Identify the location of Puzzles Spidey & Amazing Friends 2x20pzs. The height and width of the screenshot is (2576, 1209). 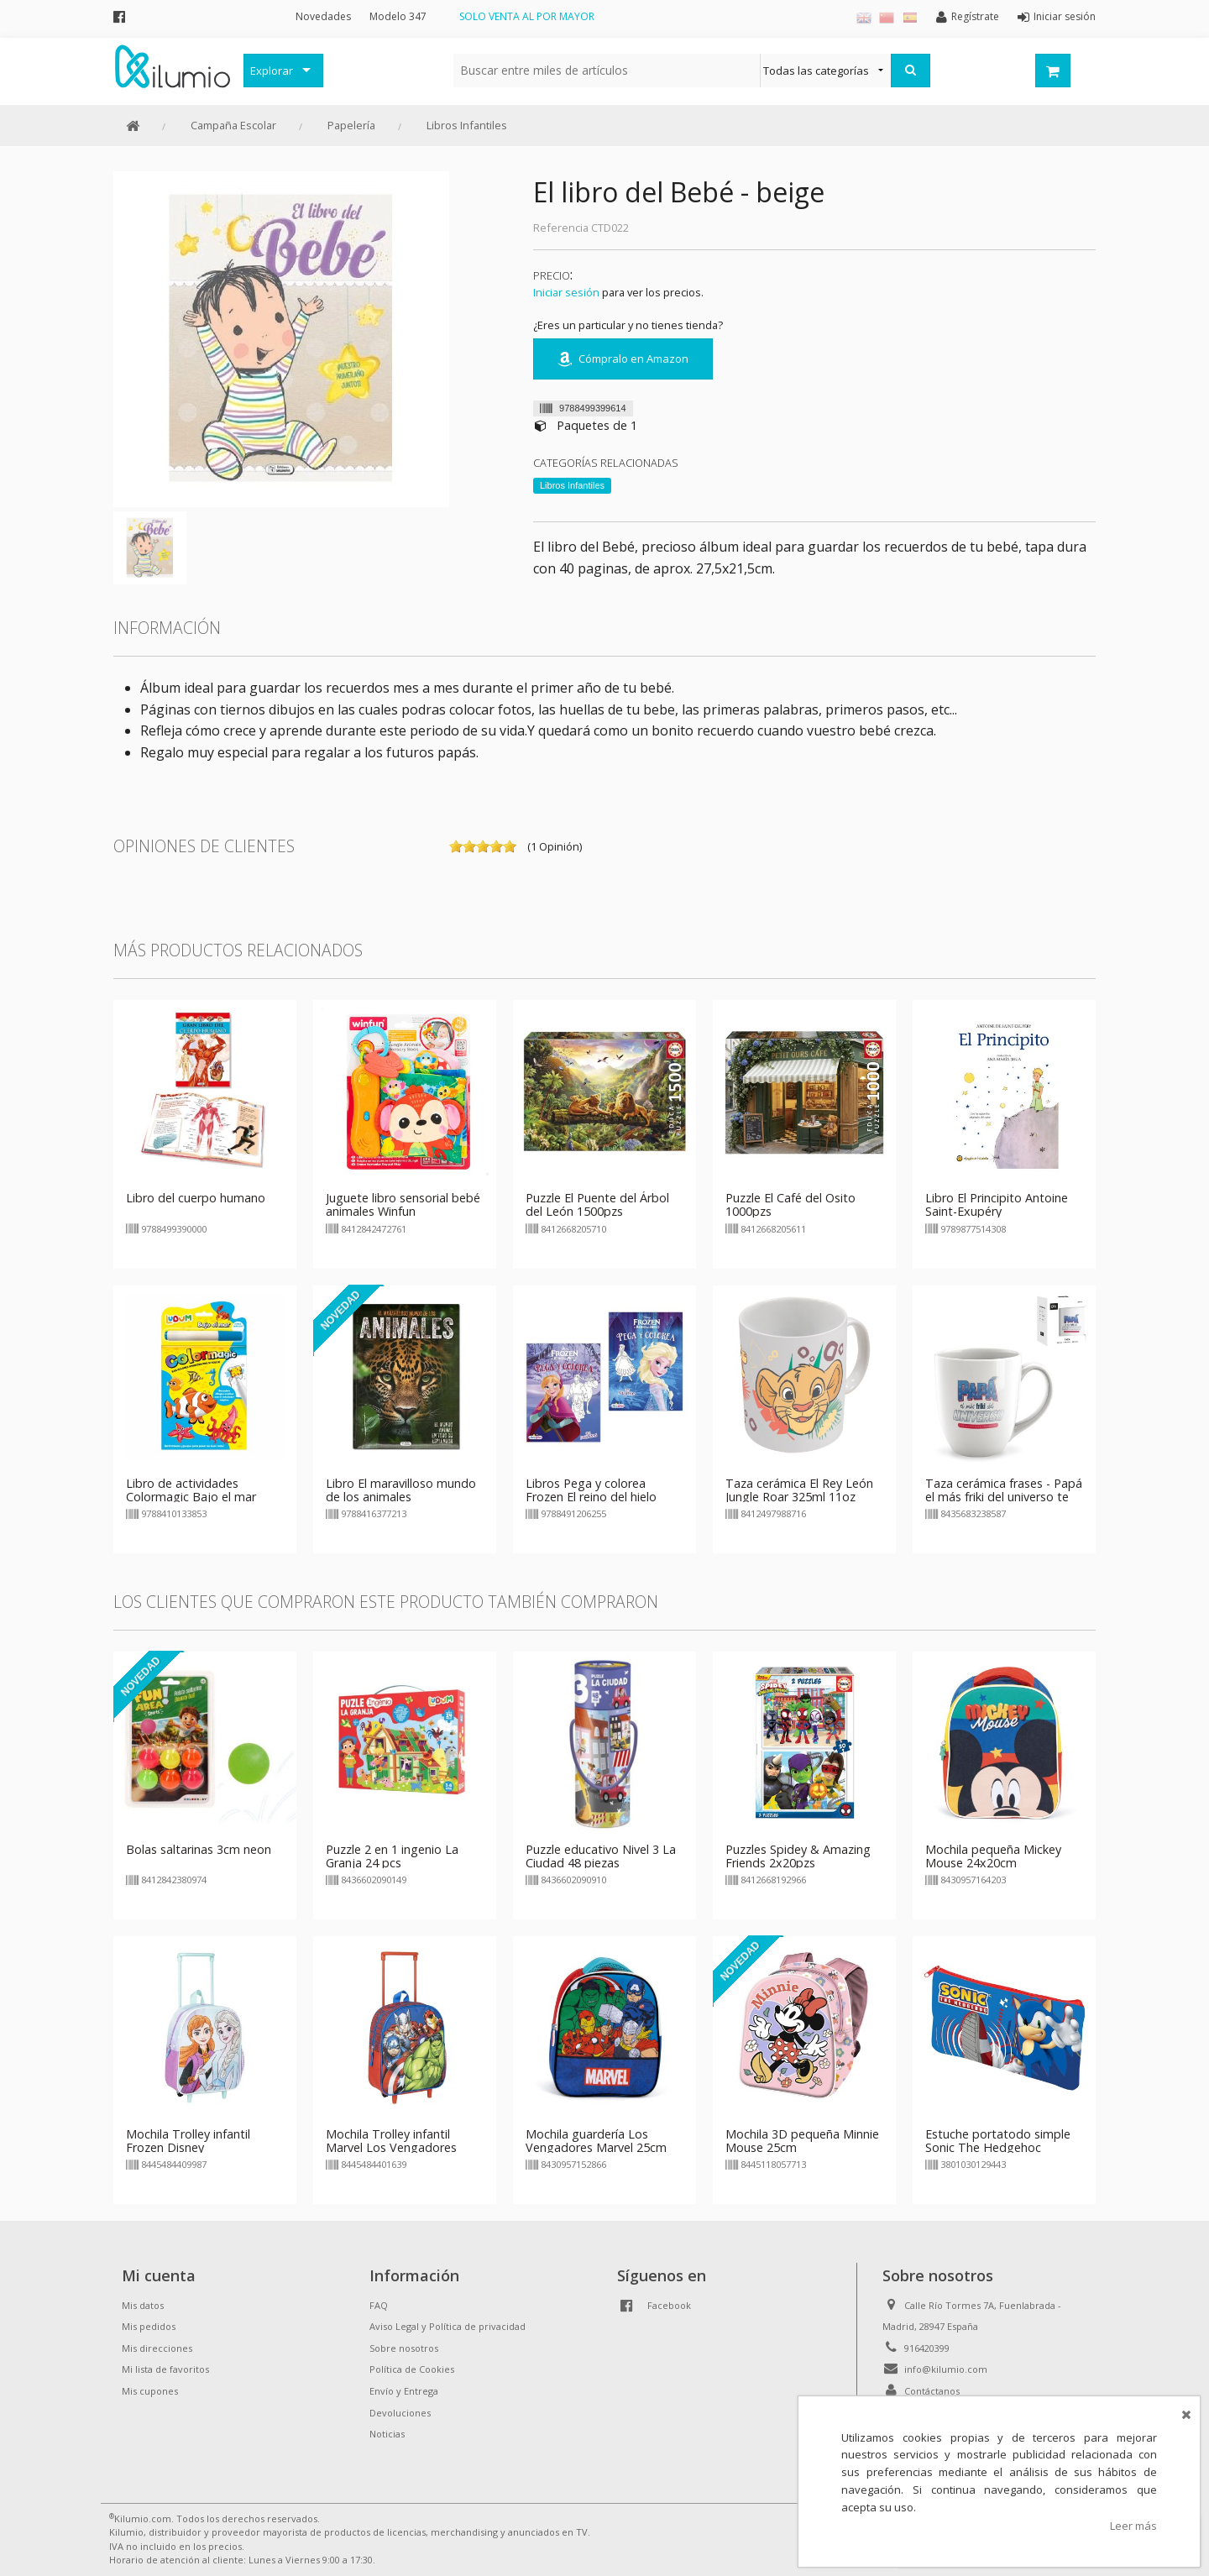
(798, 1856).